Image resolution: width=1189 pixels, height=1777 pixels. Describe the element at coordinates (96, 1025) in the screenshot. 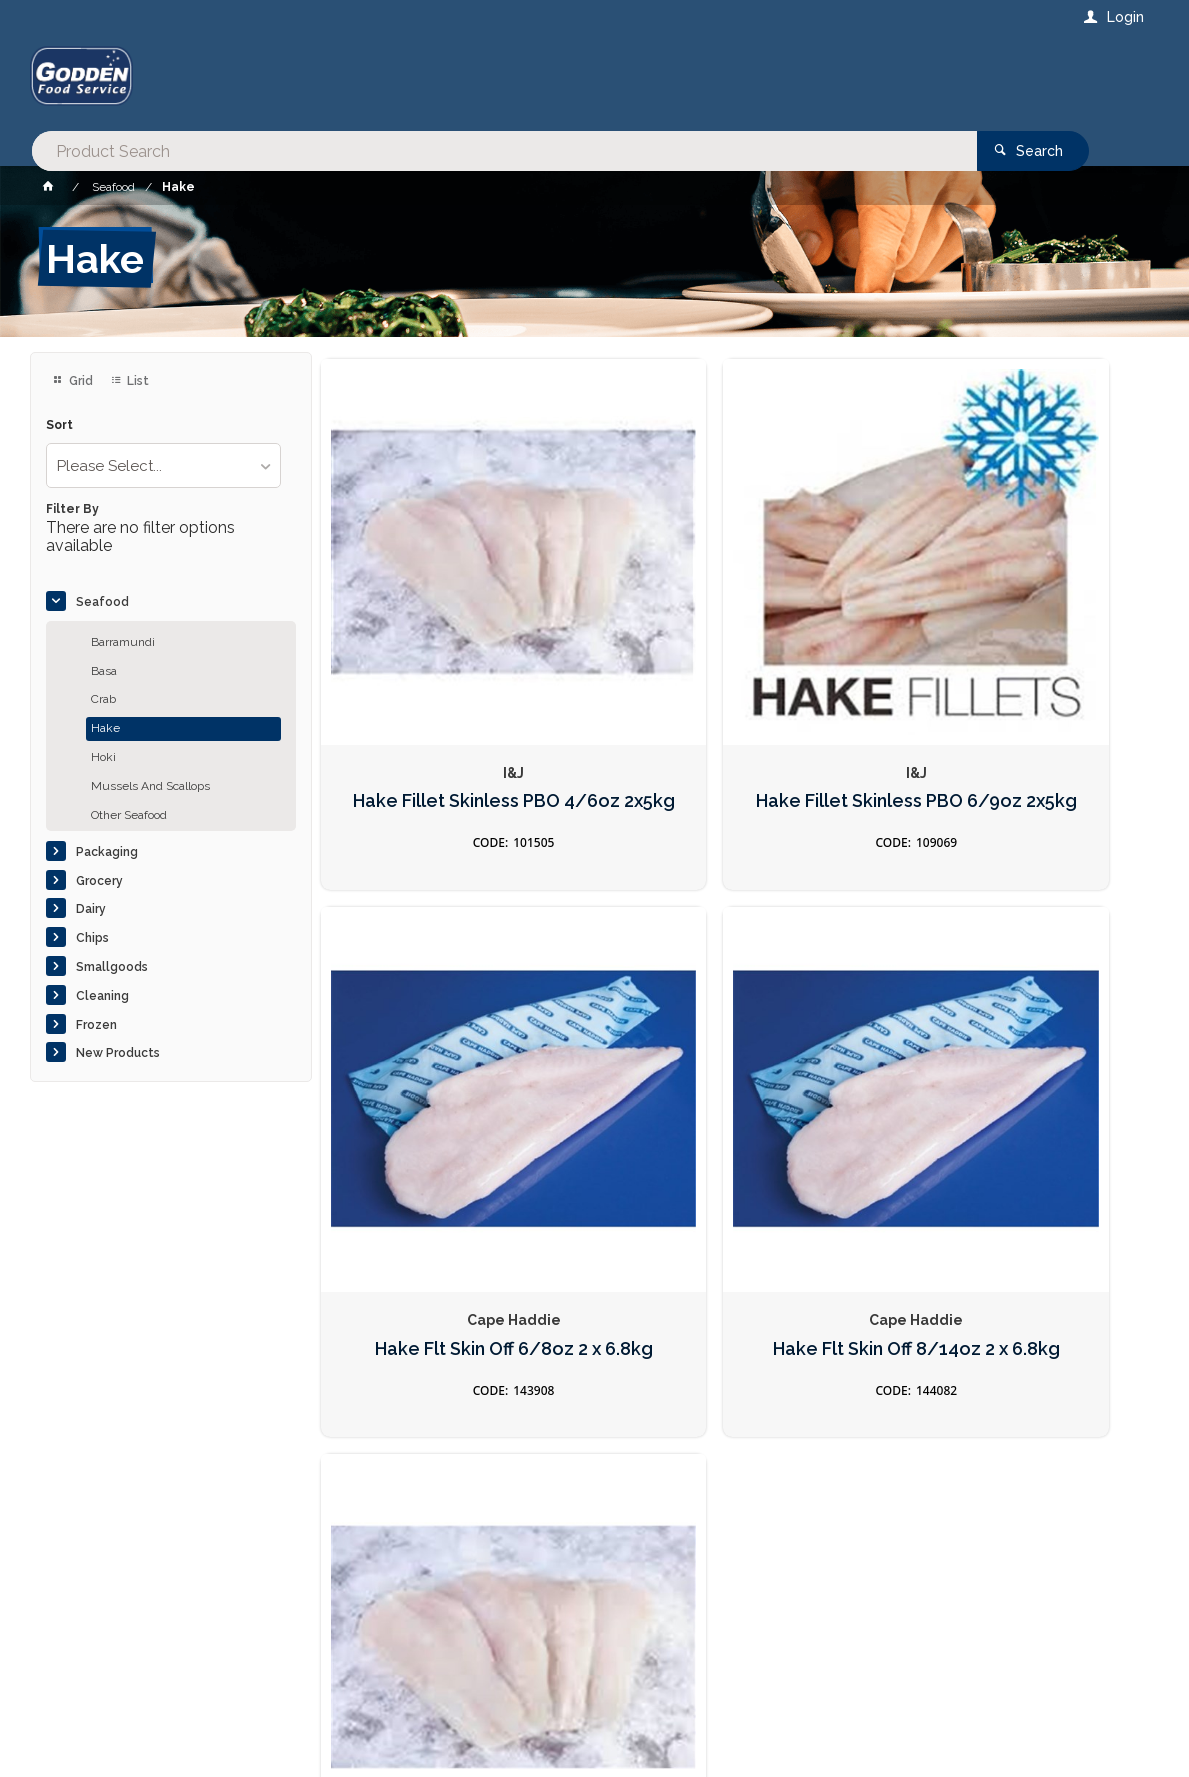

I see `Frozen` at that location.